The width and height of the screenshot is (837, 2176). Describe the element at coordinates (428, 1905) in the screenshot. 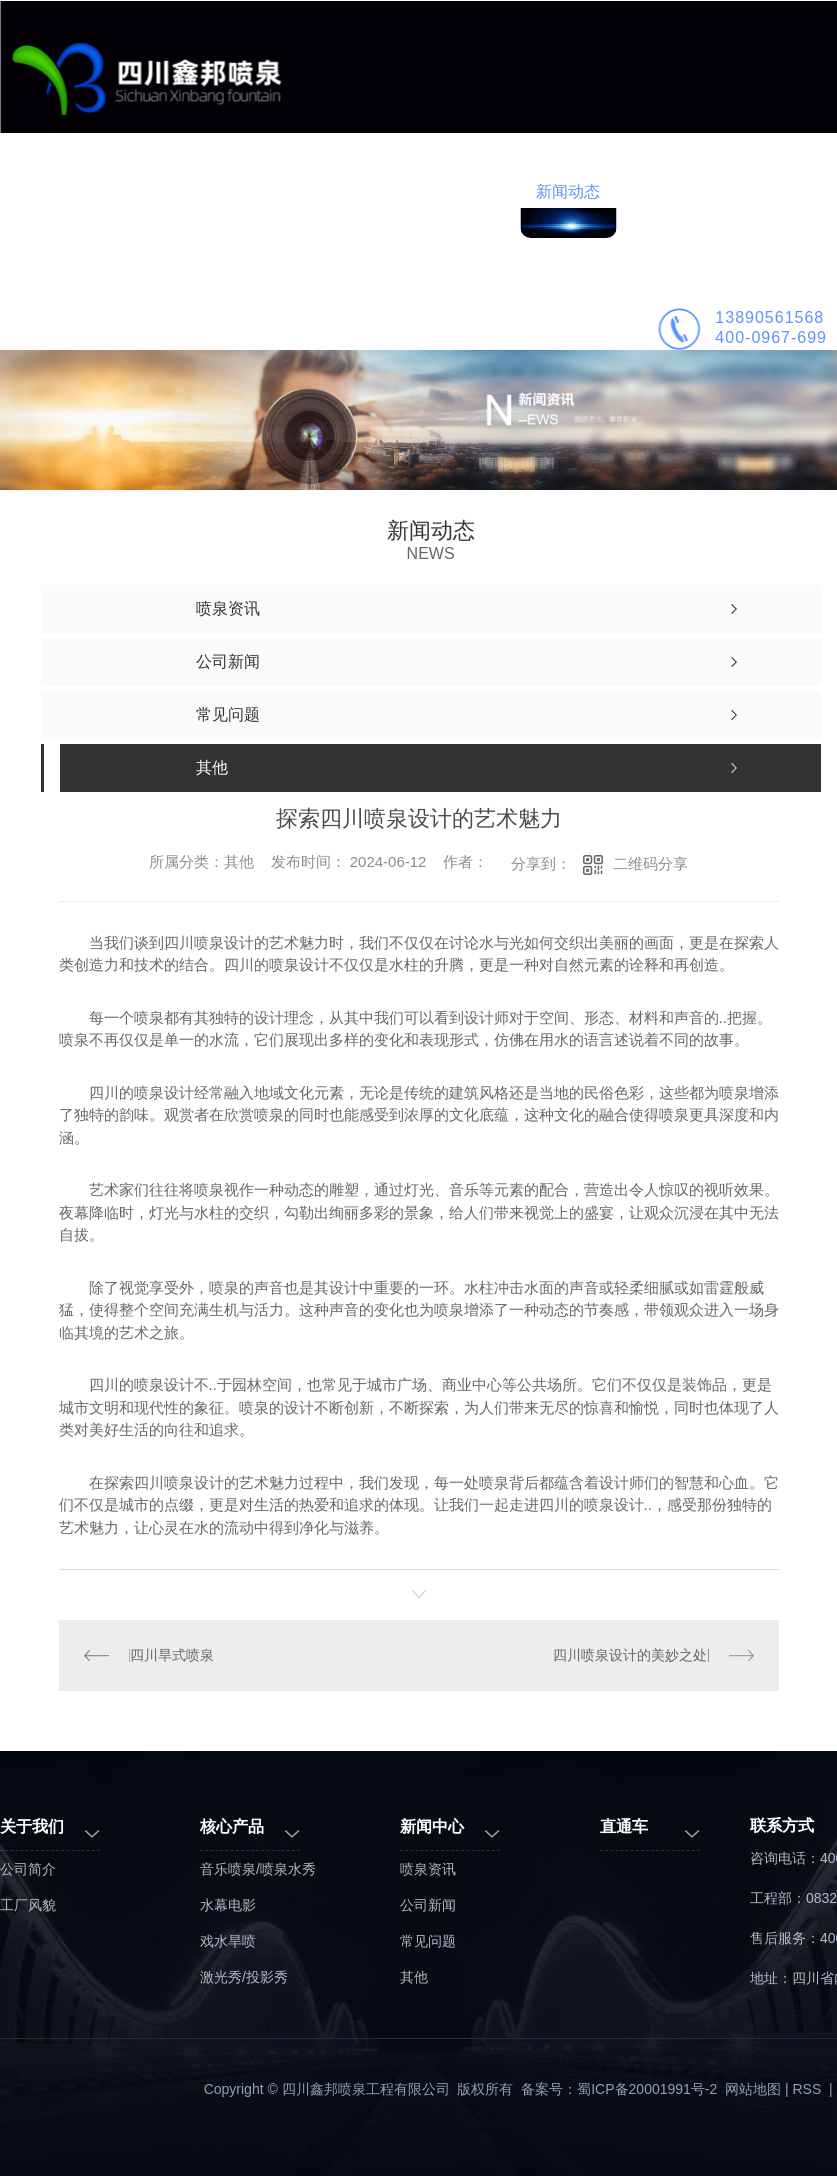

I see `公司新闻` at that location.